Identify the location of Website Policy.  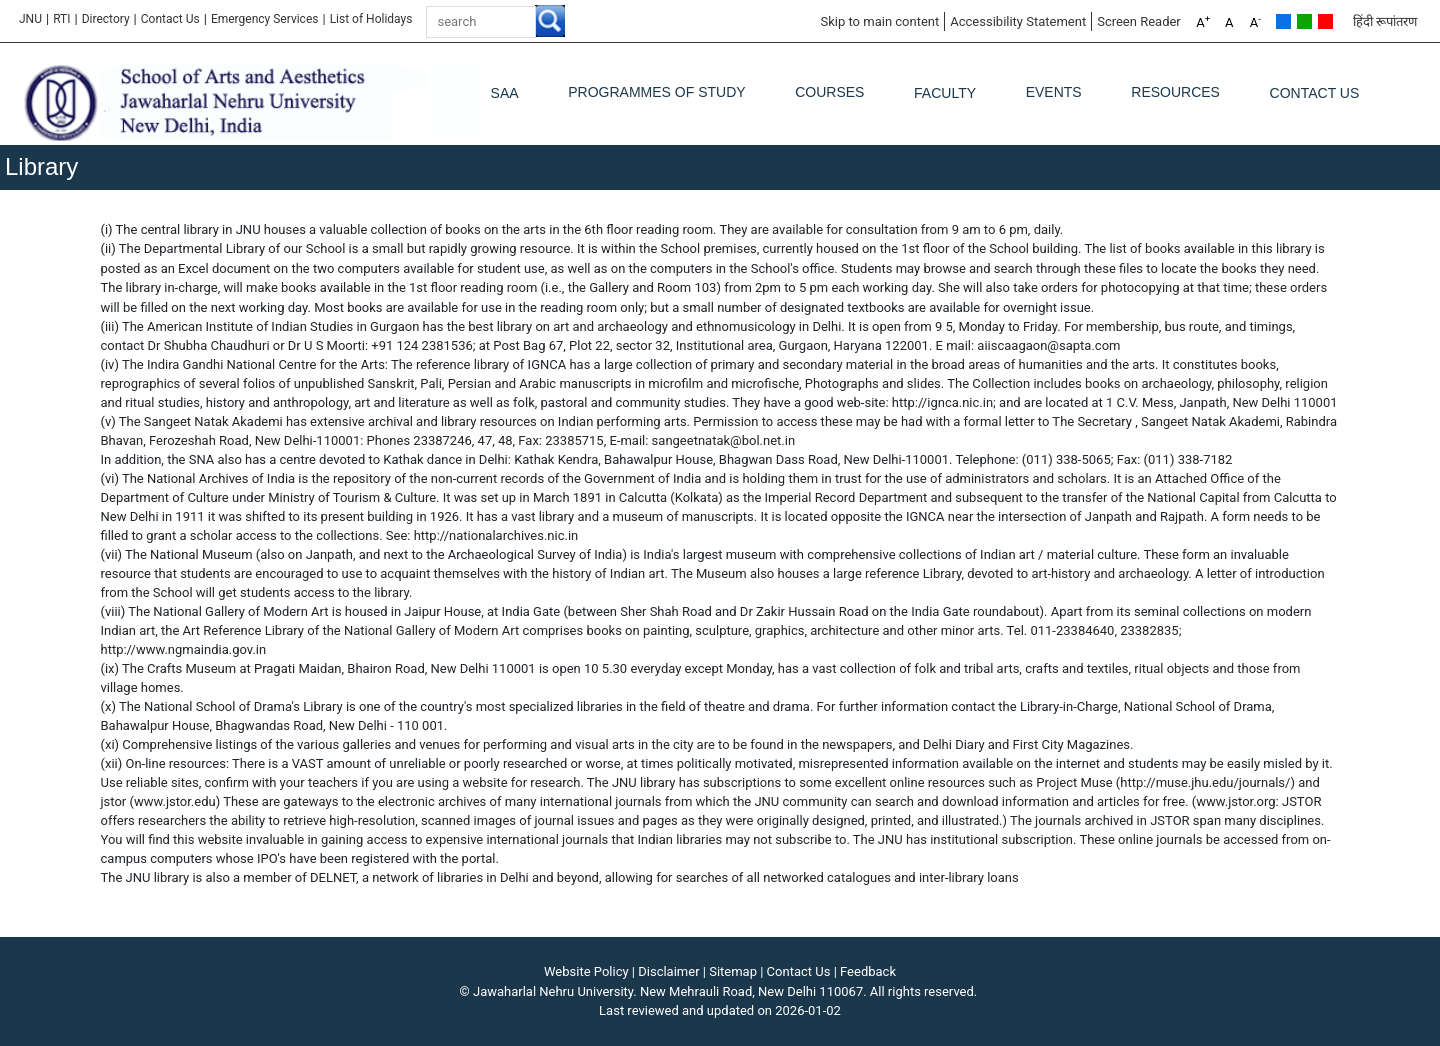
(586, 971).